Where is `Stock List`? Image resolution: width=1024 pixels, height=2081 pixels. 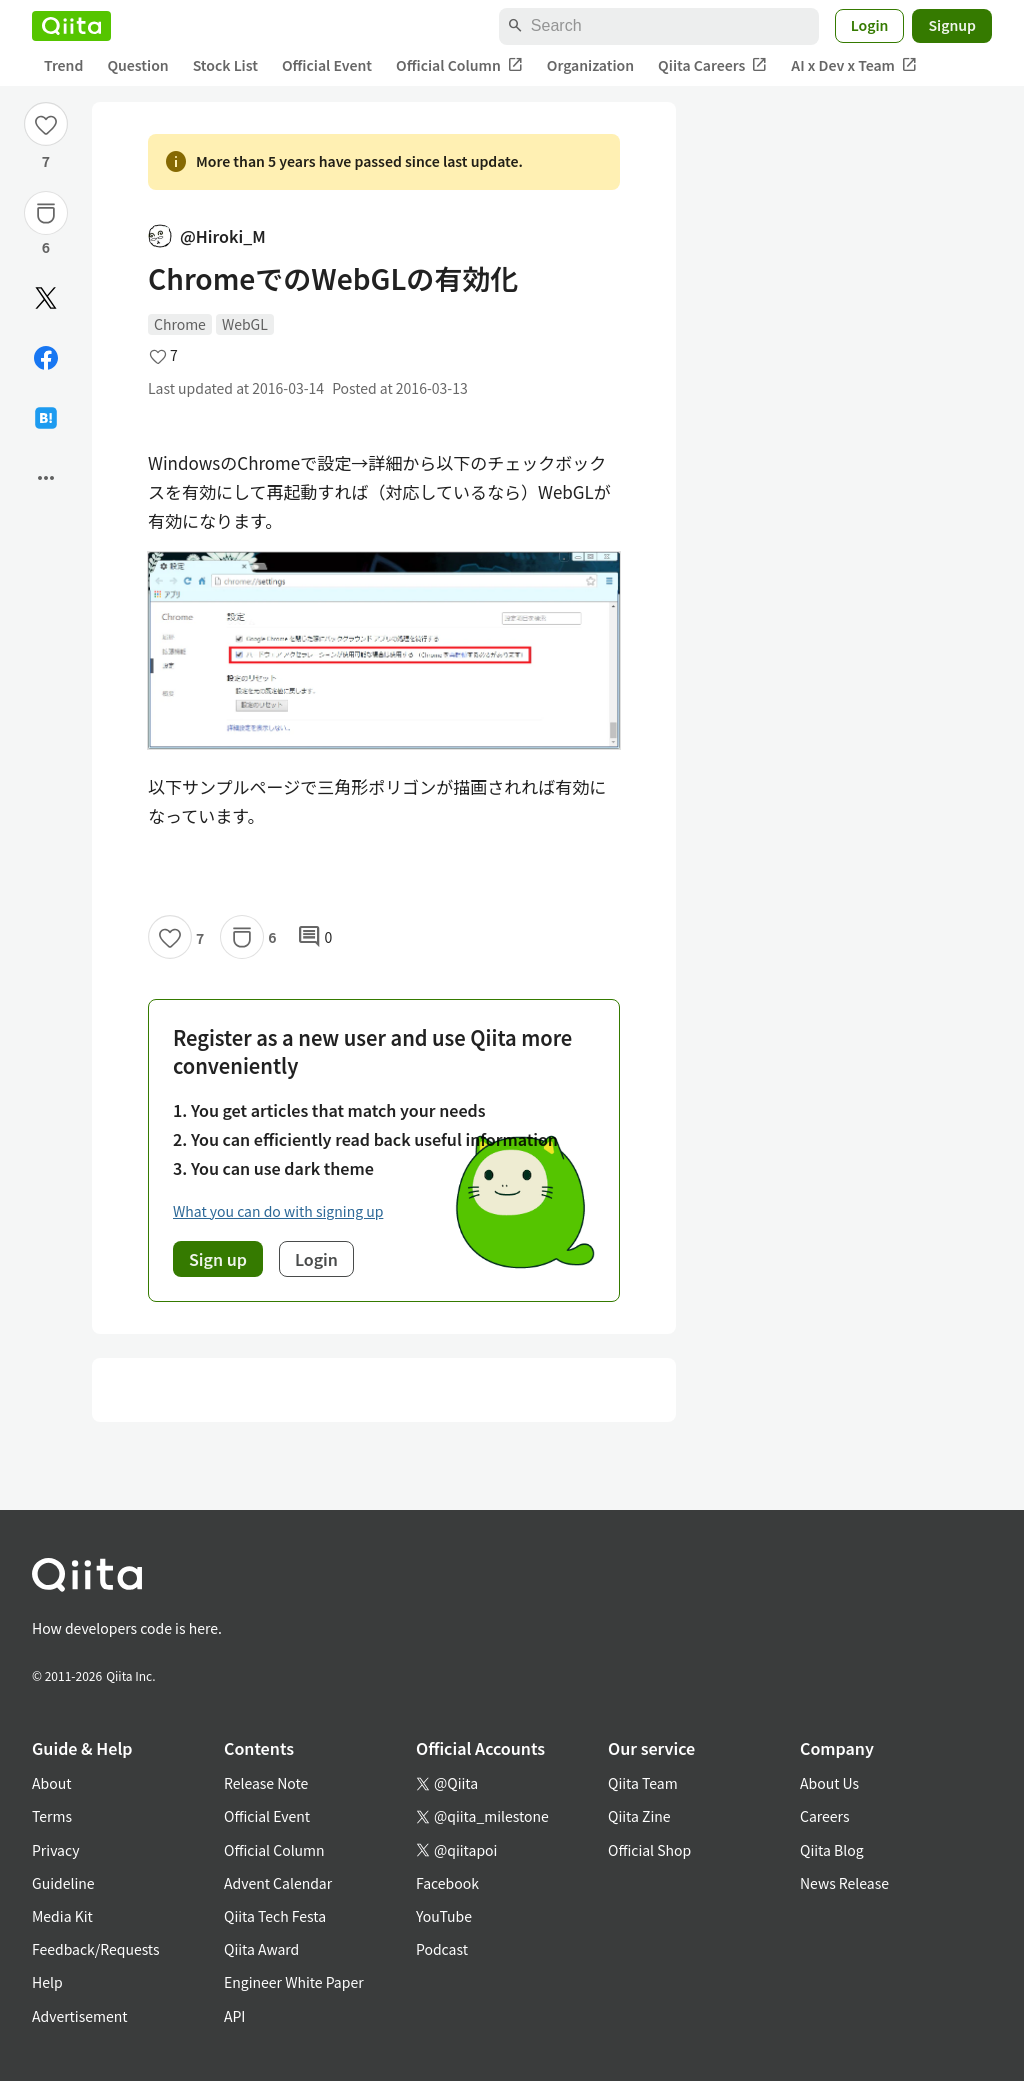
Stock List is located at coordinates (225, 65).